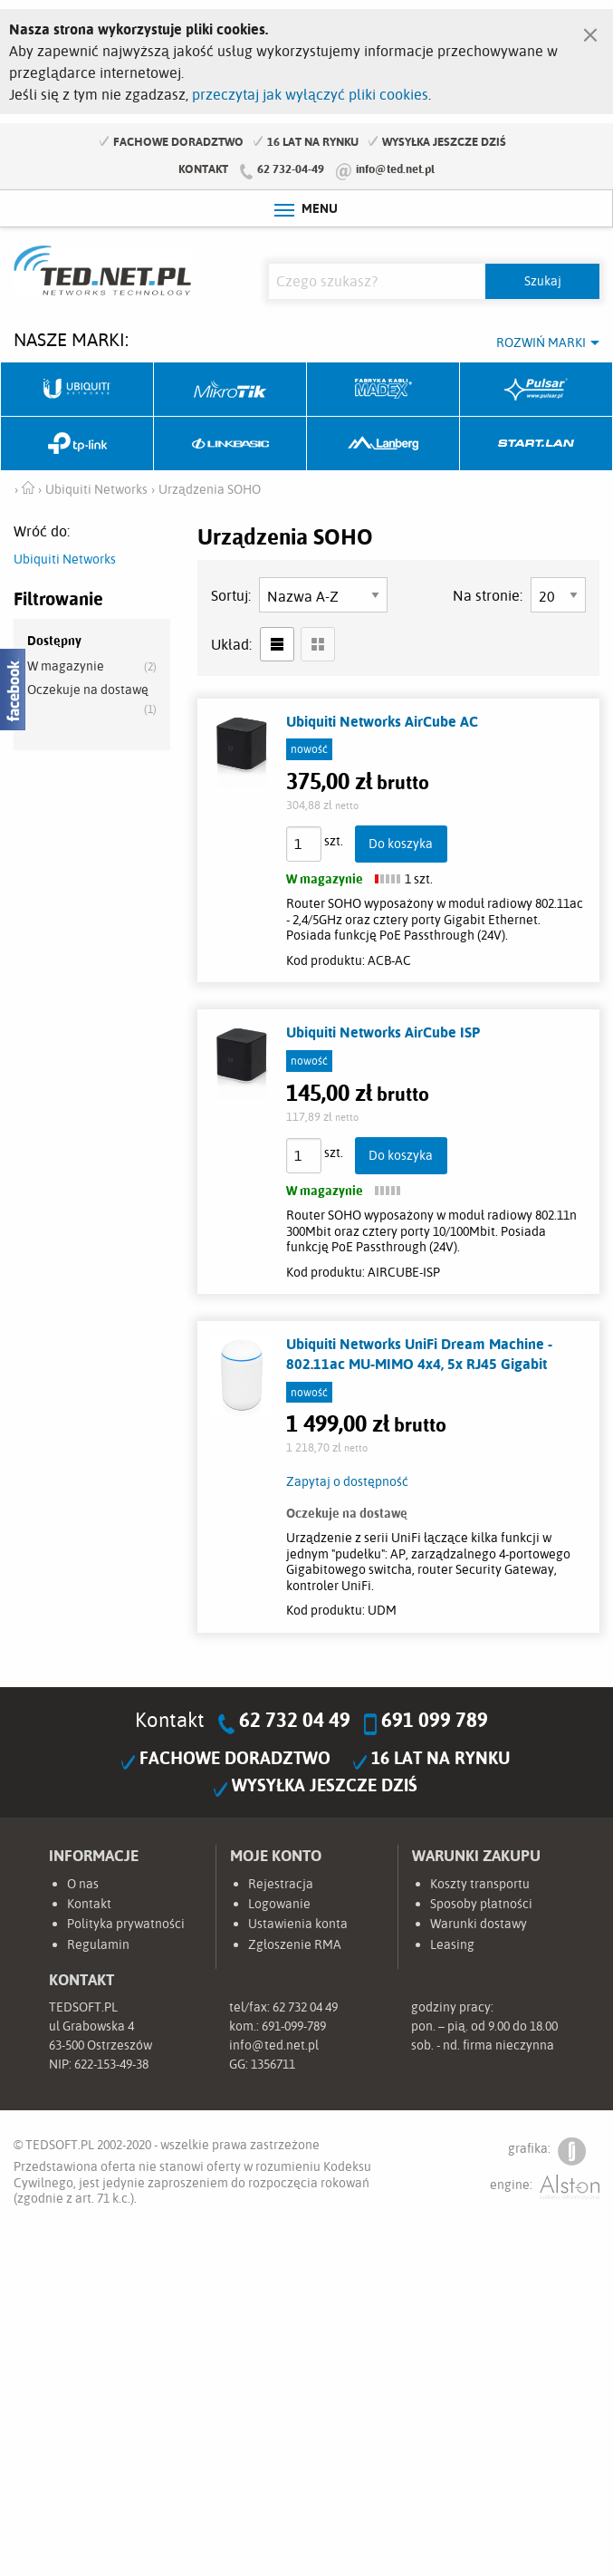 This screenshot has width=613, height=2576. What do you see at coordinates (541, 342) in the screenshot?
I see `Rozwiń marki` at bounding box center [541, 342].